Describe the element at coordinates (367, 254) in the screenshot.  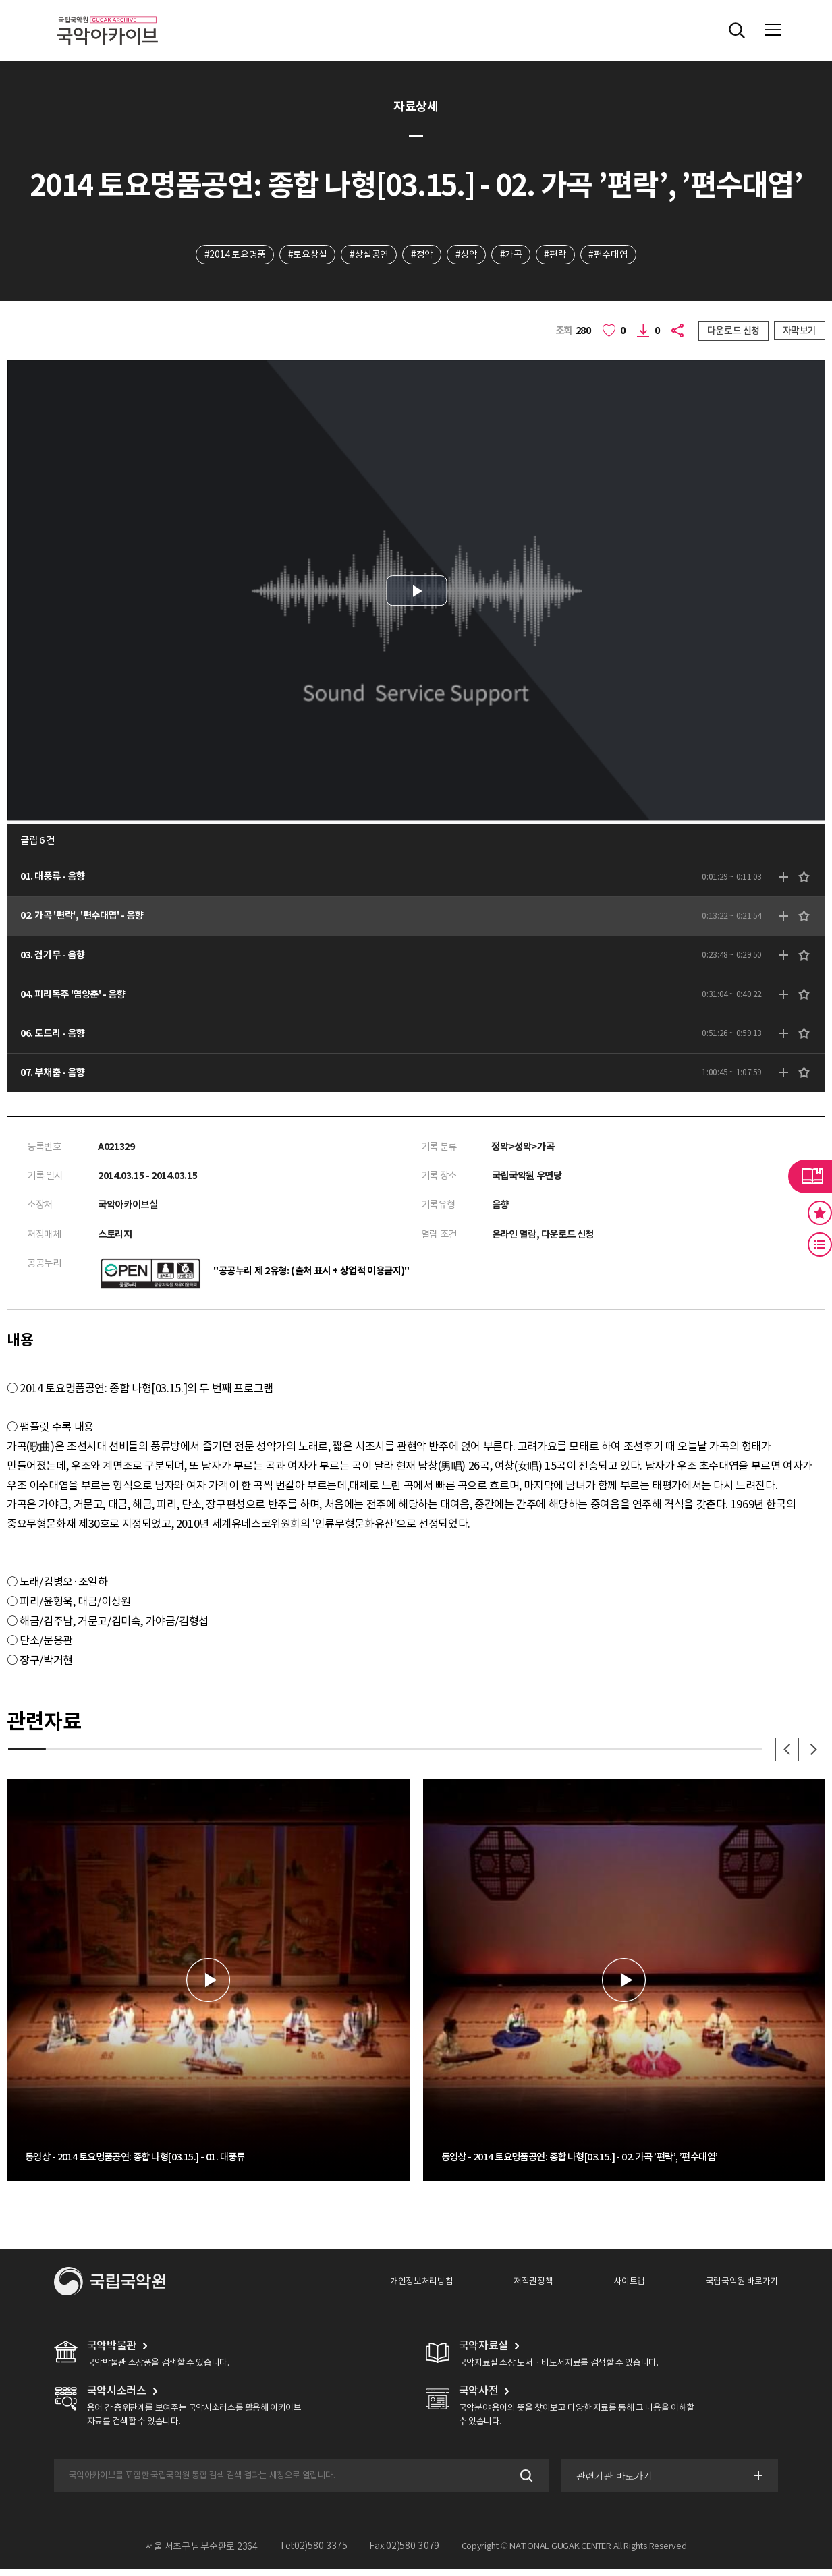
I see `#상설공연` at that location.